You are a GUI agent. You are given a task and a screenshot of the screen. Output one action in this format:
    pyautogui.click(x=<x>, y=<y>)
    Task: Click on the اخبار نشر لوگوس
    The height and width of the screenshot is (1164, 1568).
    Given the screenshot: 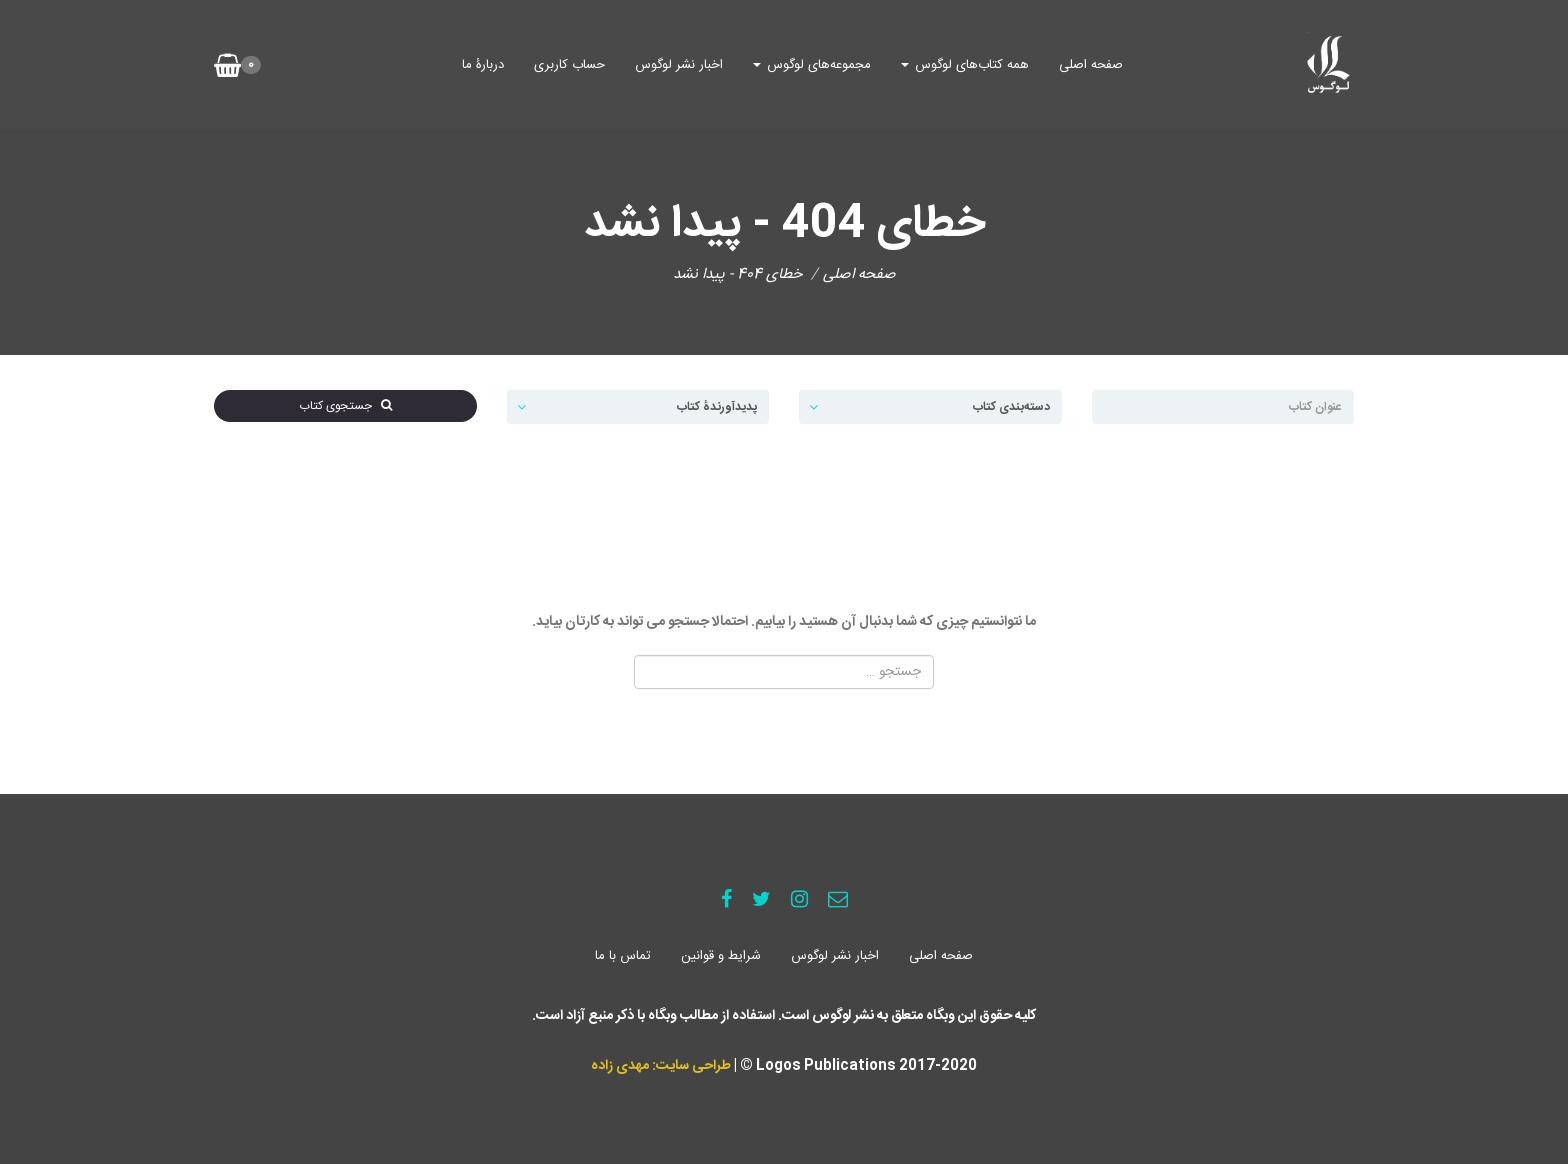 What is the action you would take?
    pyautogui.click(x=679, y=65)
    